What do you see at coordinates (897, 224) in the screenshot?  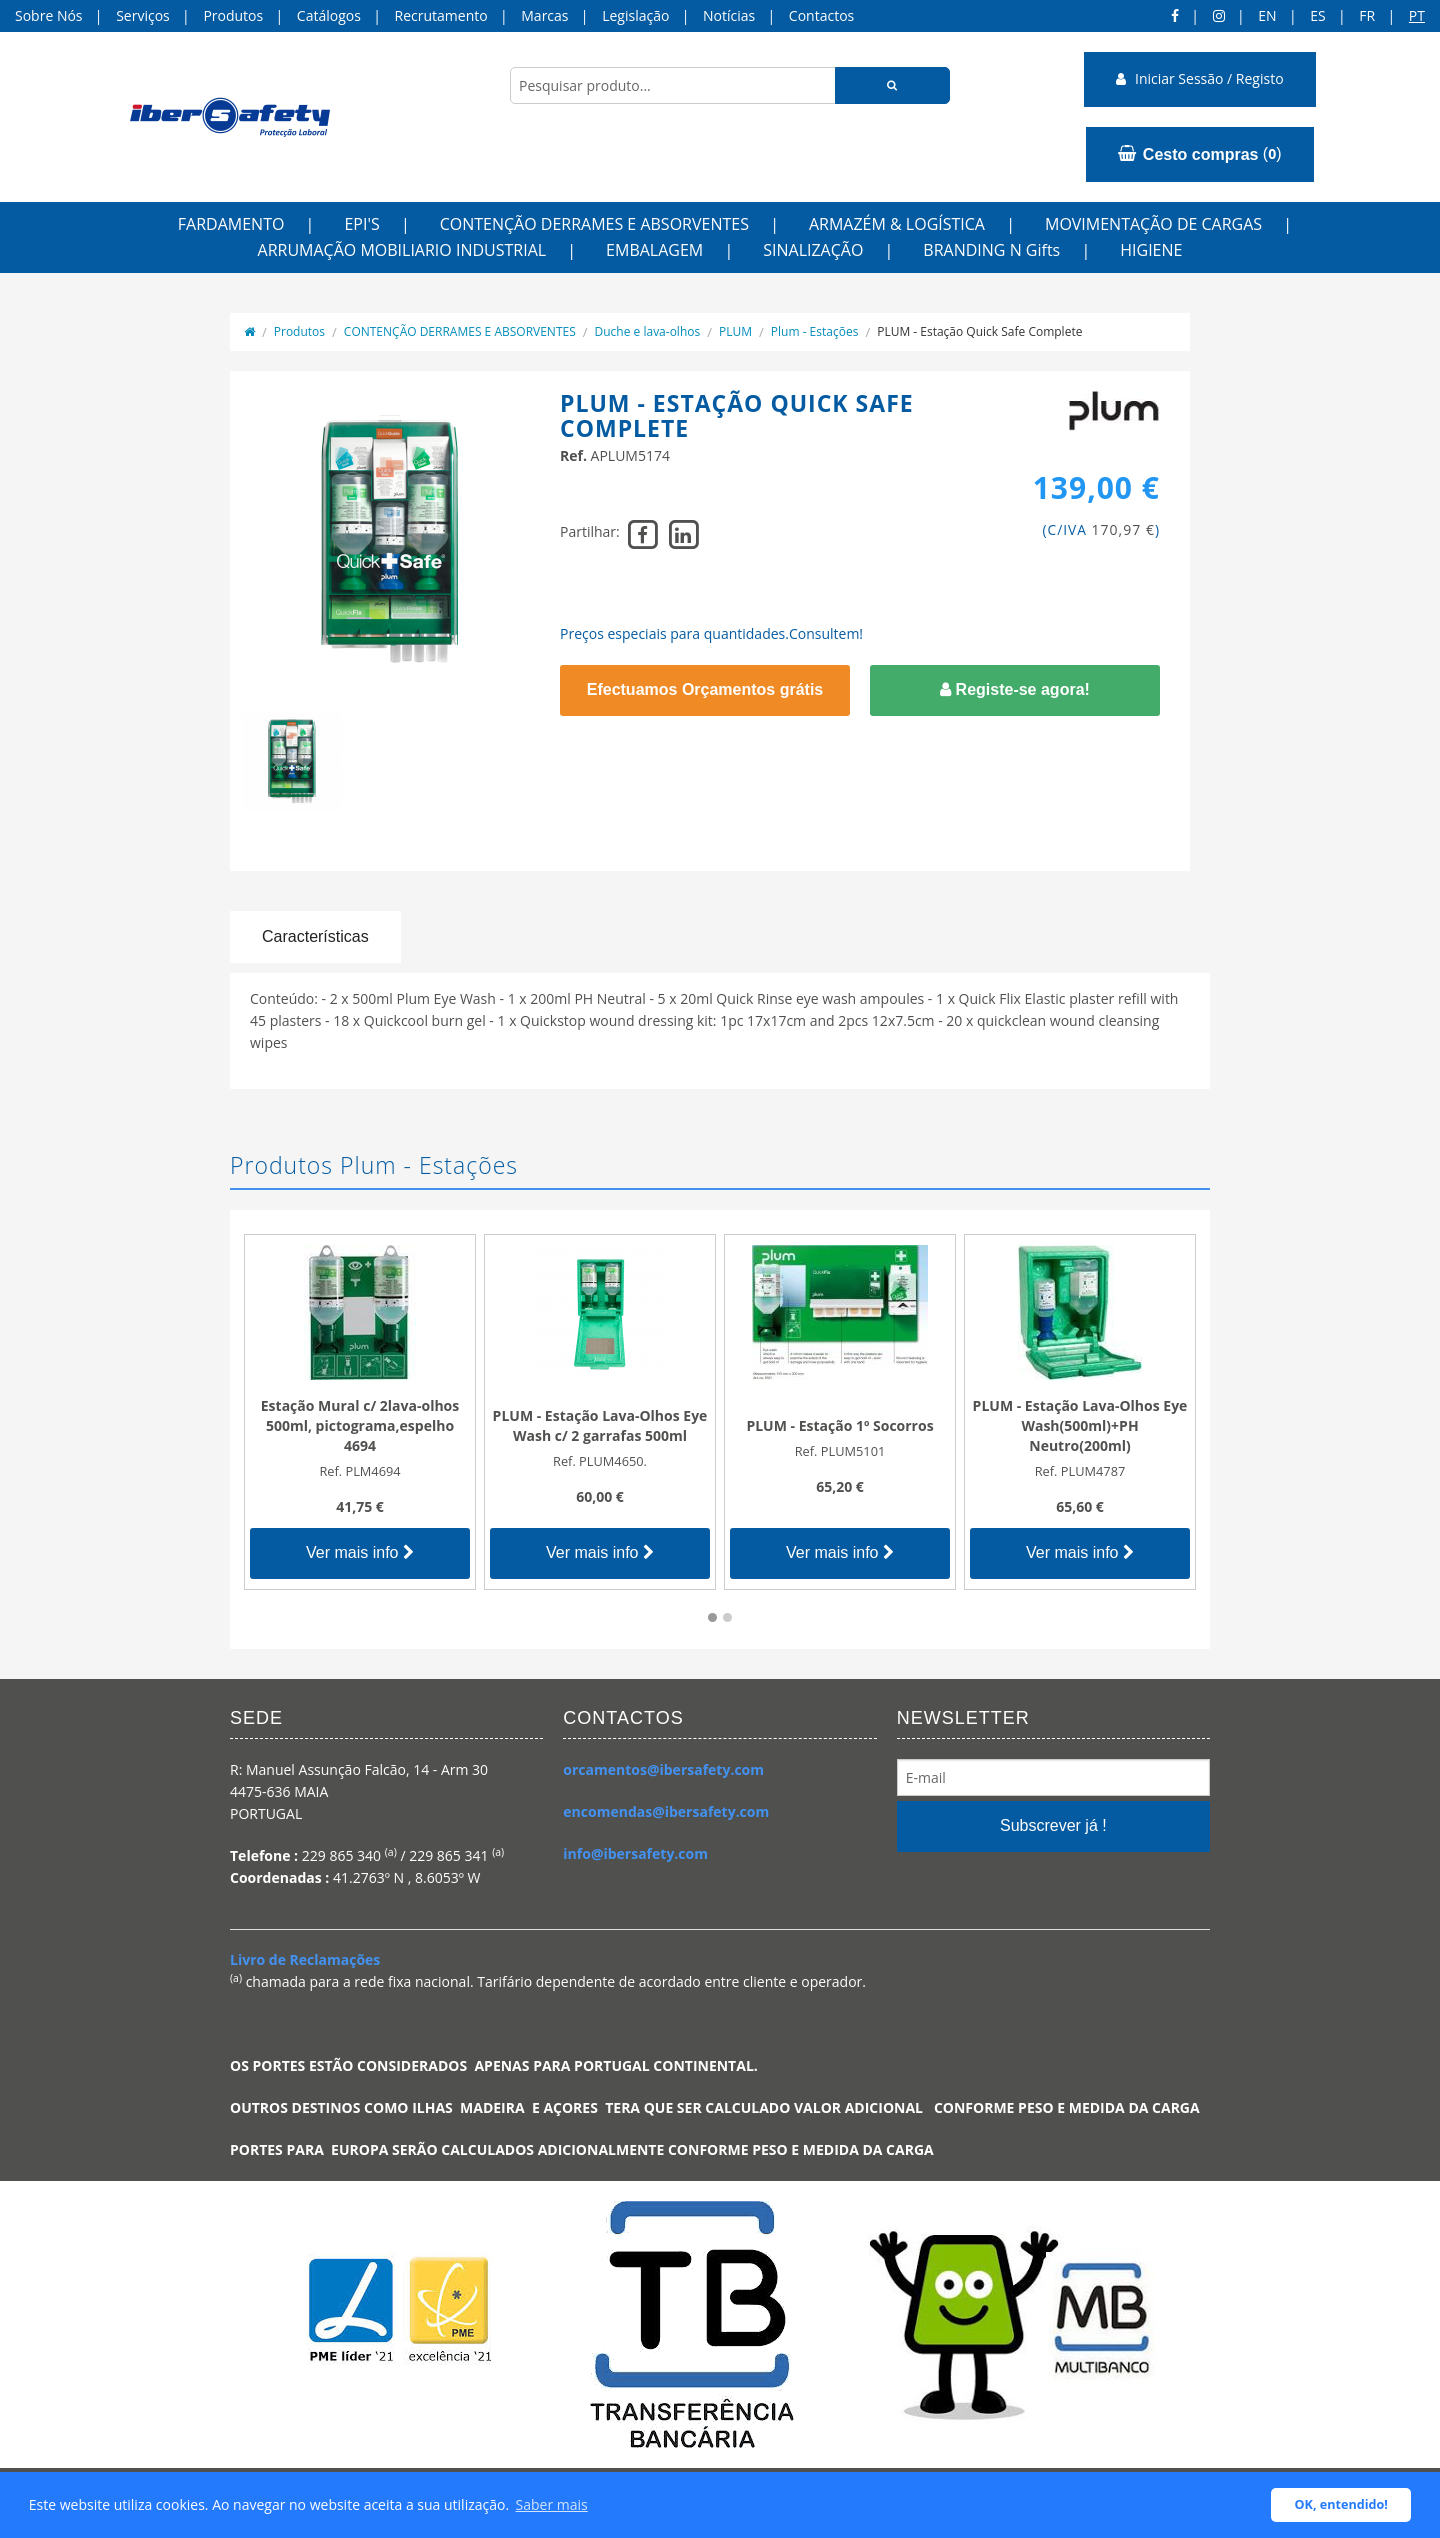 I see `ARMAZÉM & LOGÍSTICA` at bounding box center [897, 224].